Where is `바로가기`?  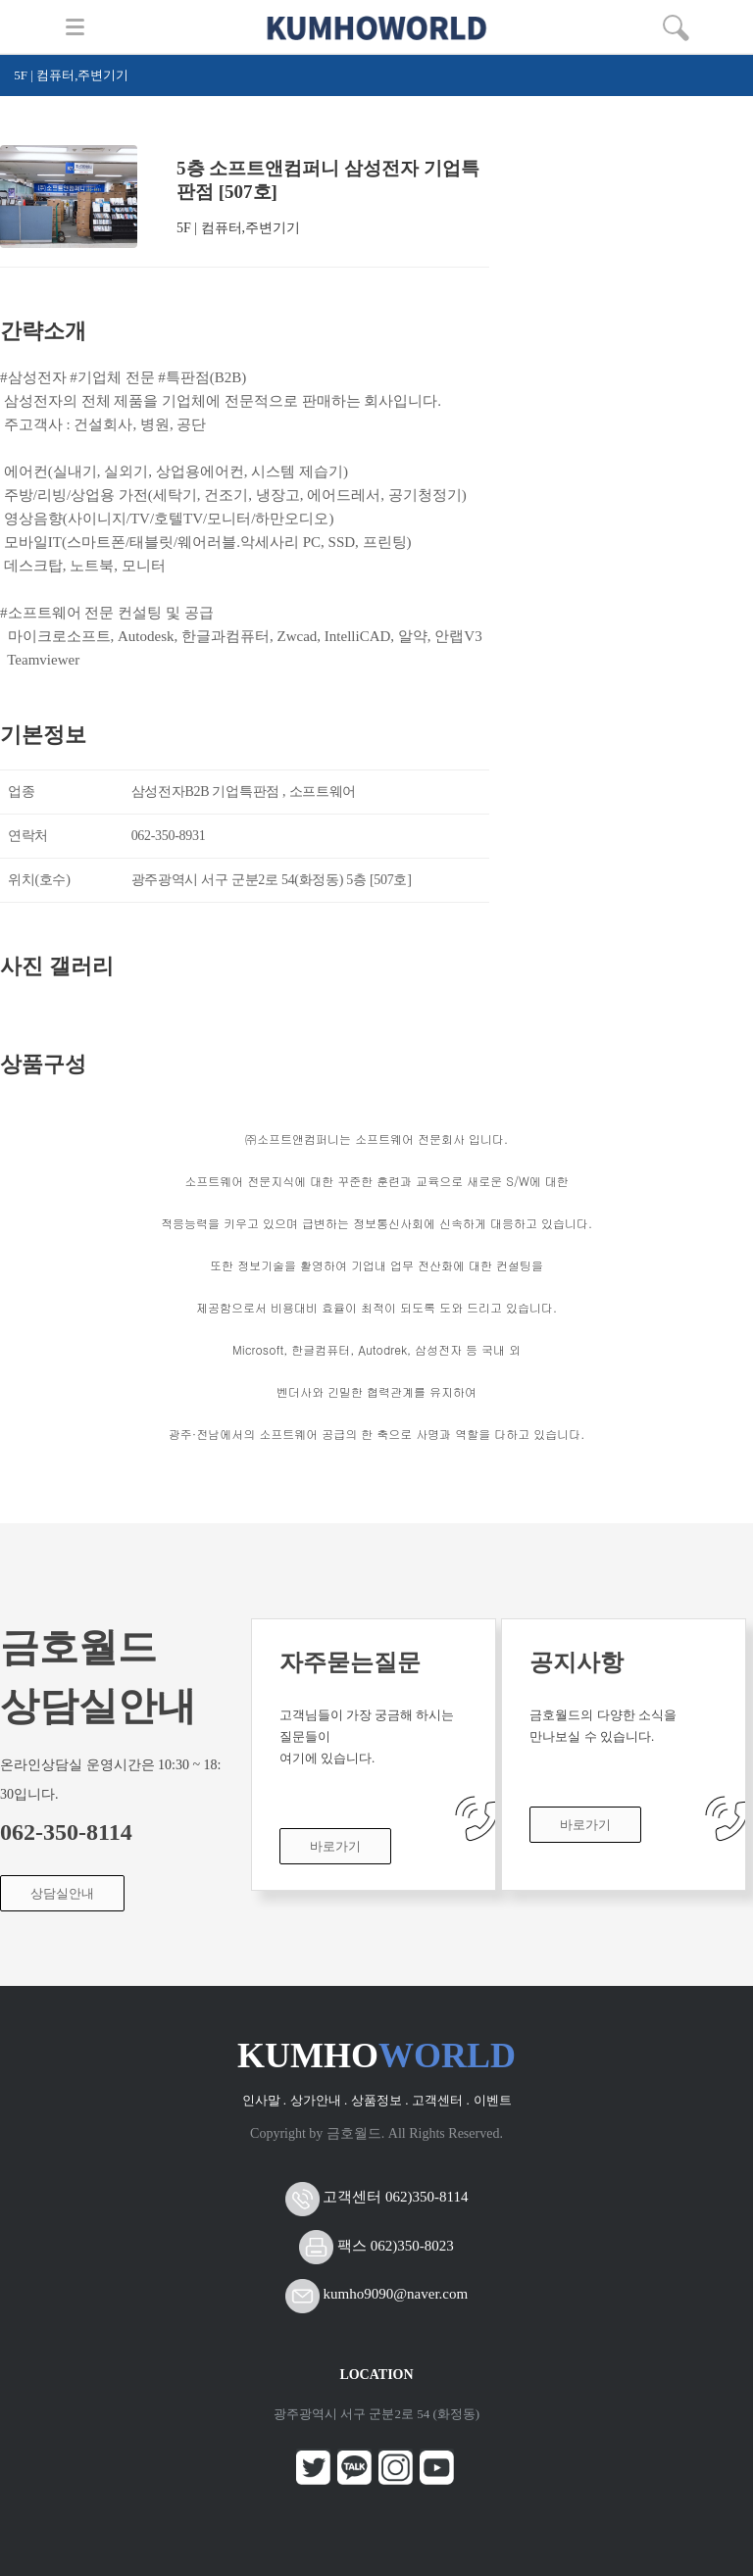 바로가기 is located at coordinates (335, 1846).